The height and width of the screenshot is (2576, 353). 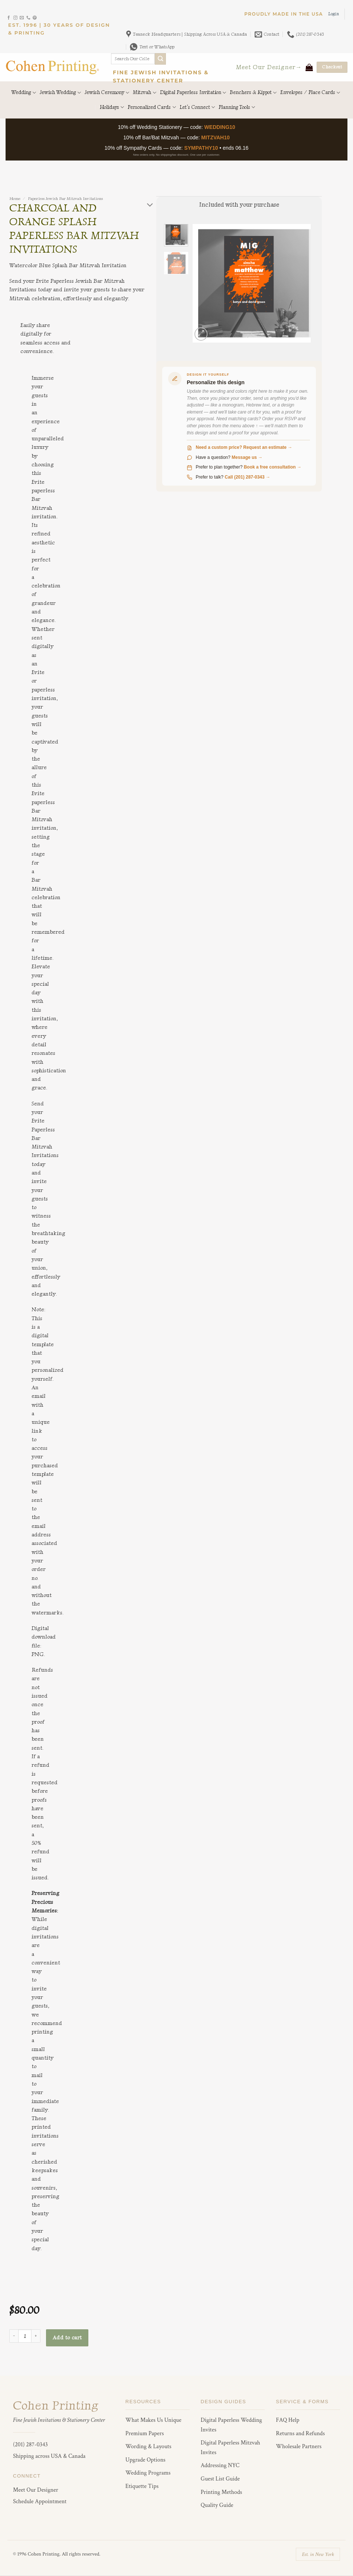 What do you see at coordinates (112, 107) in the screenshot?
I see `Holidays` at bounding box center [112, 107].